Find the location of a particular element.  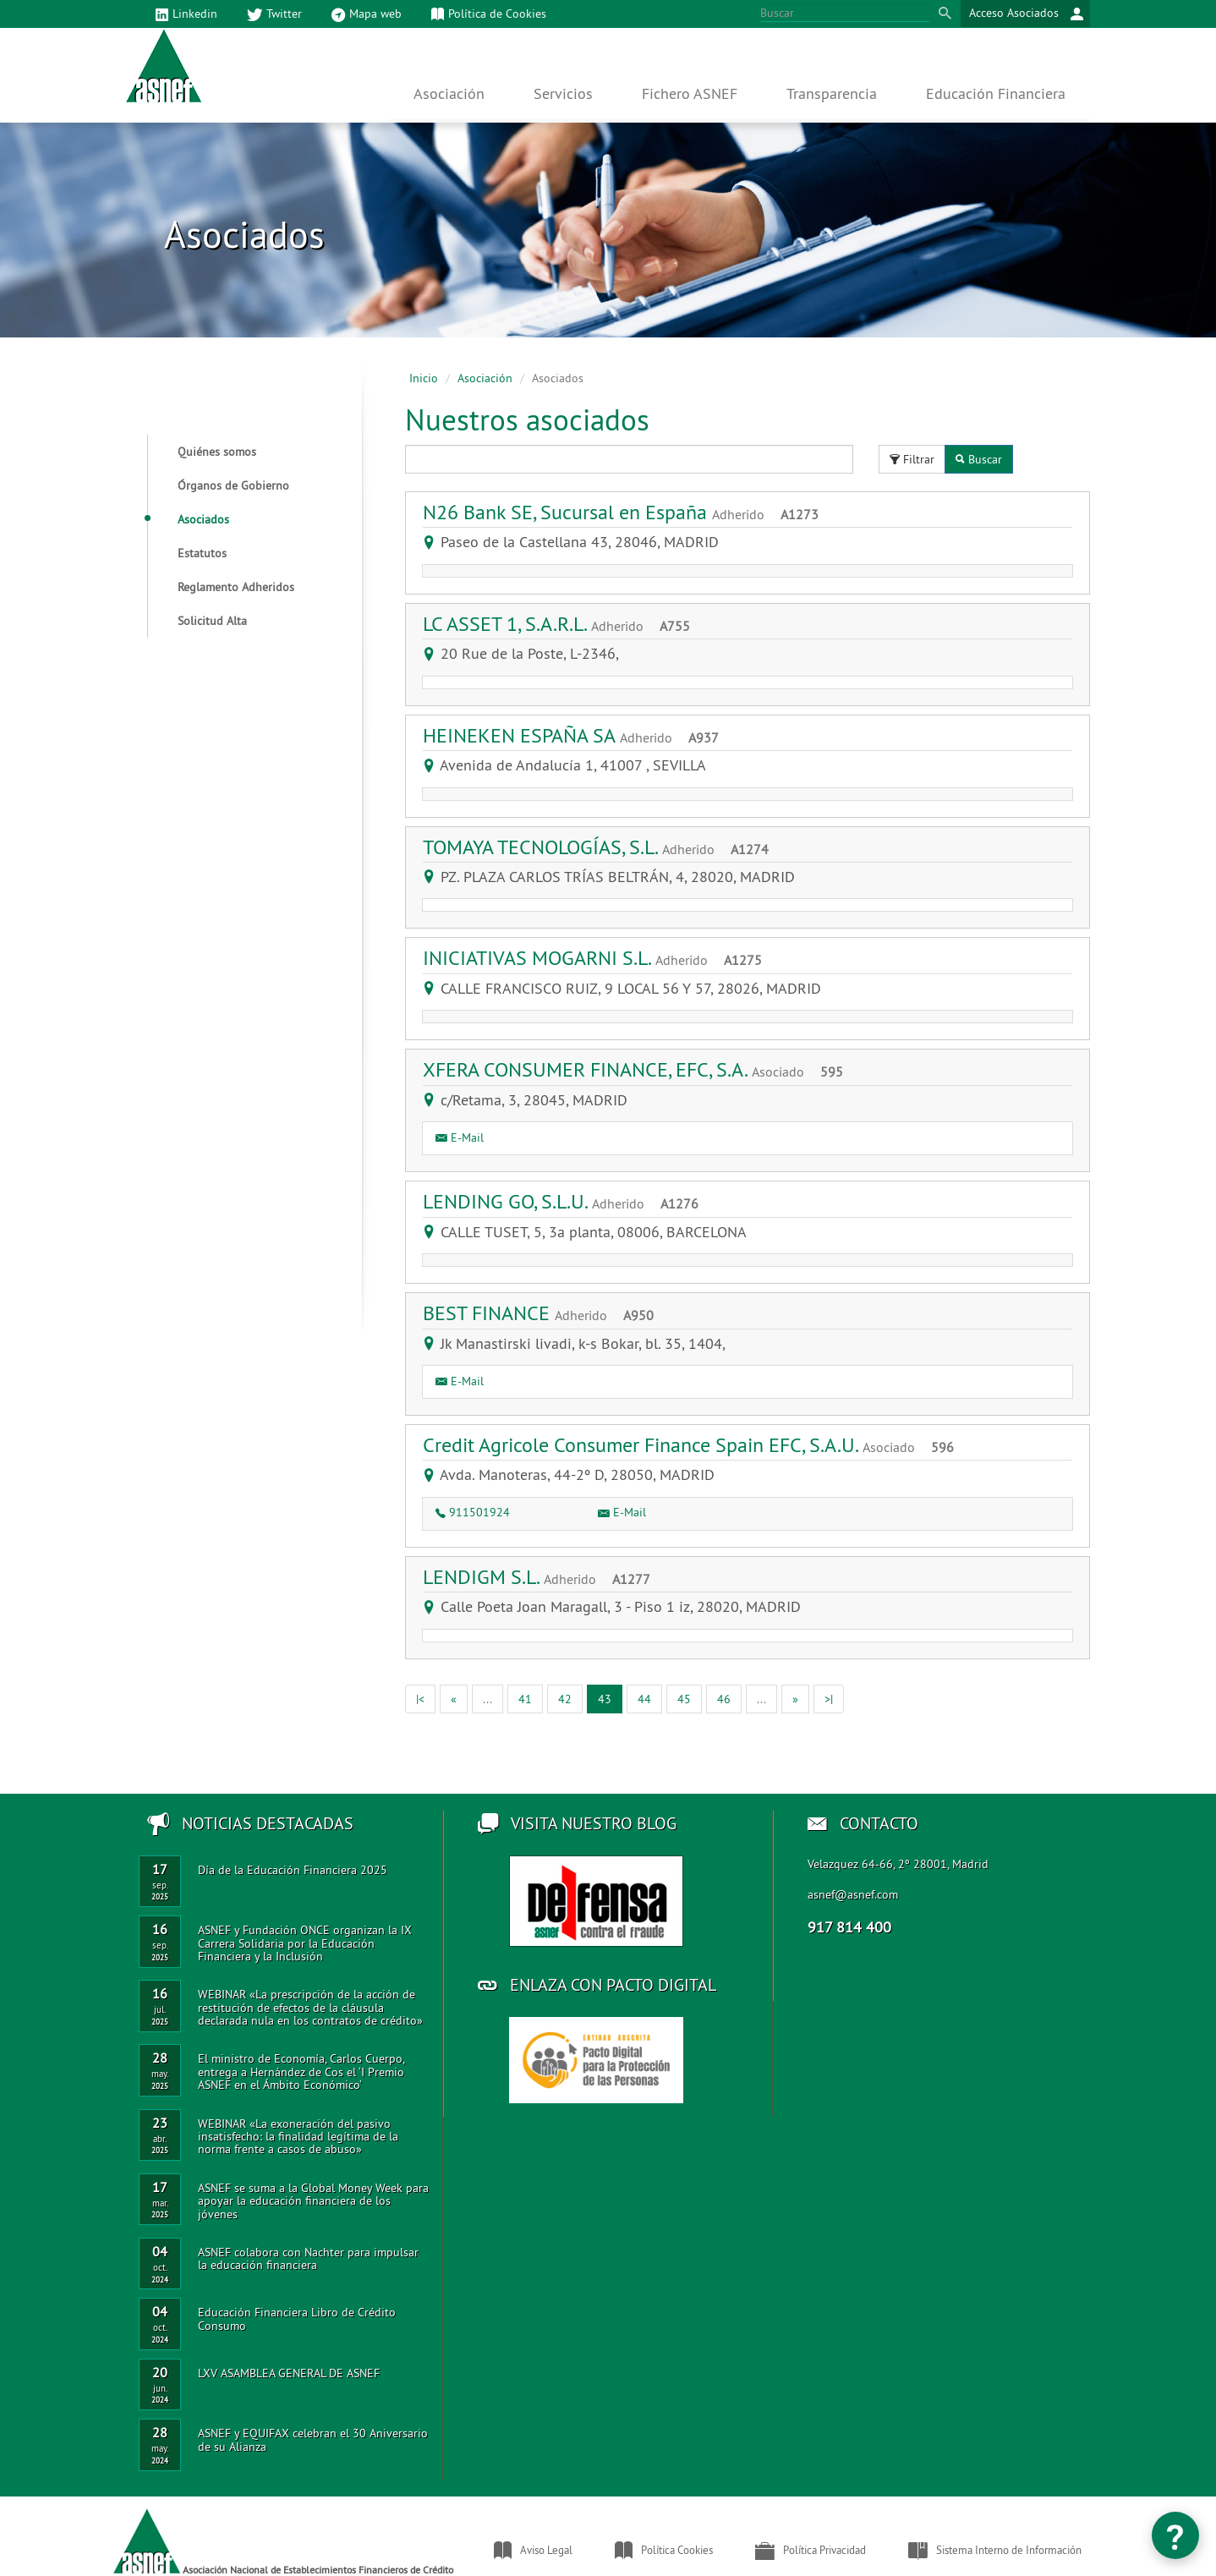

Credit Agricole Consumer Finance Spain EFC, S.A.U. is located at coordinates (695, 1444).